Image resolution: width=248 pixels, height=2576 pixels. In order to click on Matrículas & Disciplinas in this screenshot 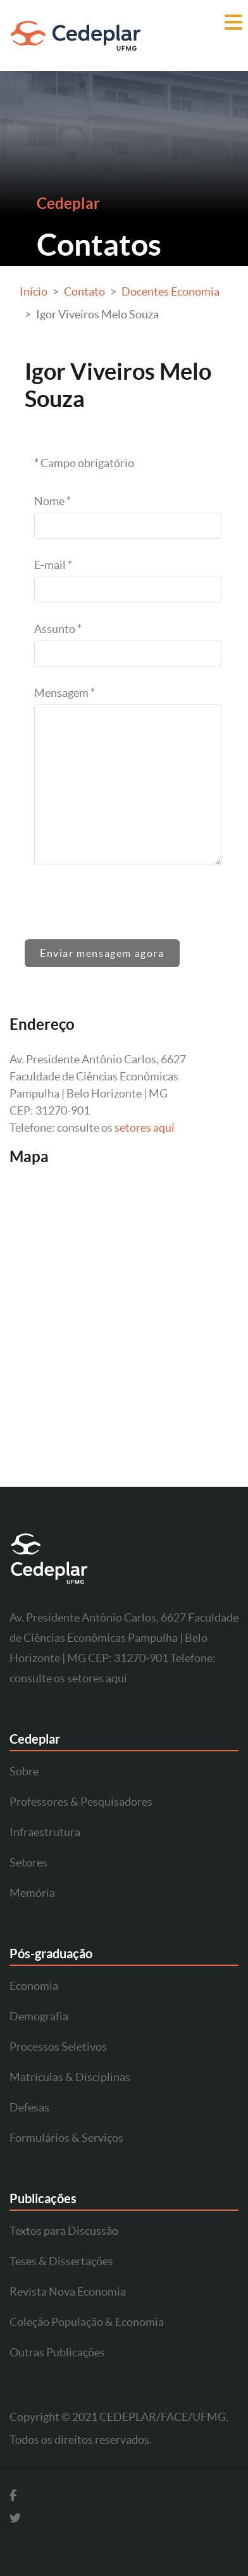, I will do `click(69, 2077)`.